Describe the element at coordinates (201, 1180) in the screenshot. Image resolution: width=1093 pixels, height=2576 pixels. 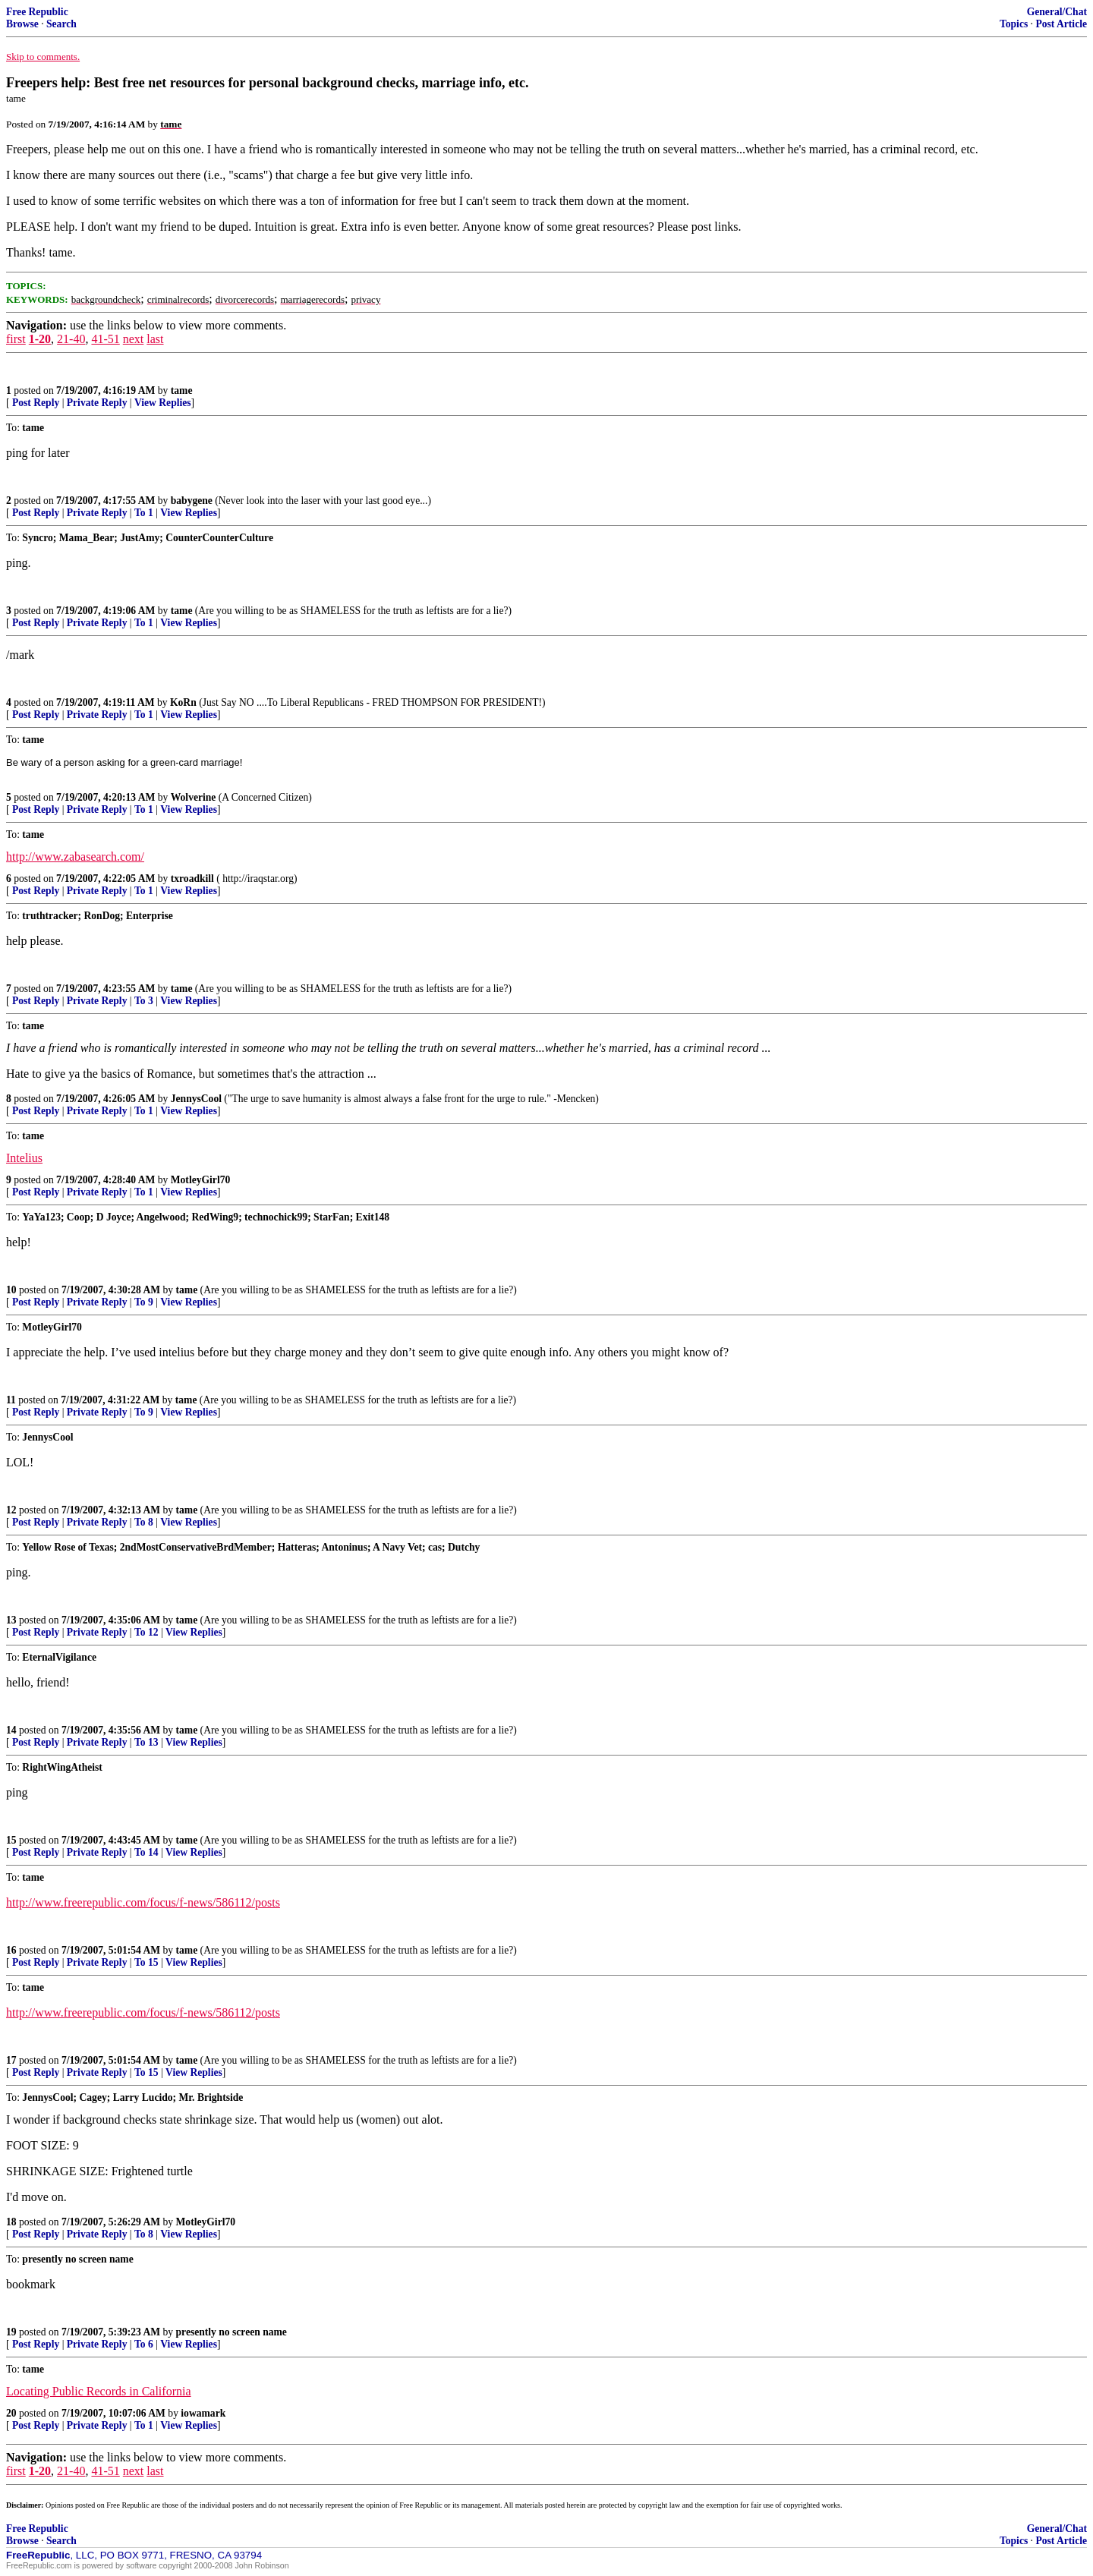
I see `MotleyGirl70` at that location.